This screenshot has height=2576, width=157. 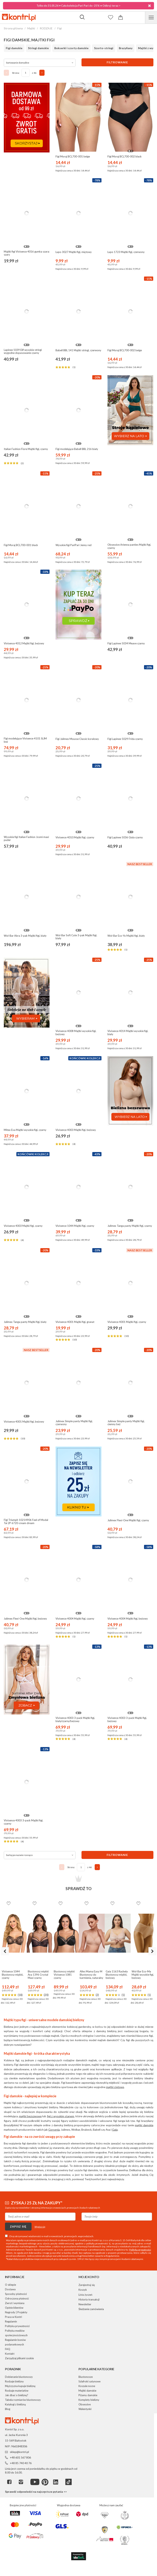 I want to click on +48 85 740 40 76, so click(x=21, y=2463).